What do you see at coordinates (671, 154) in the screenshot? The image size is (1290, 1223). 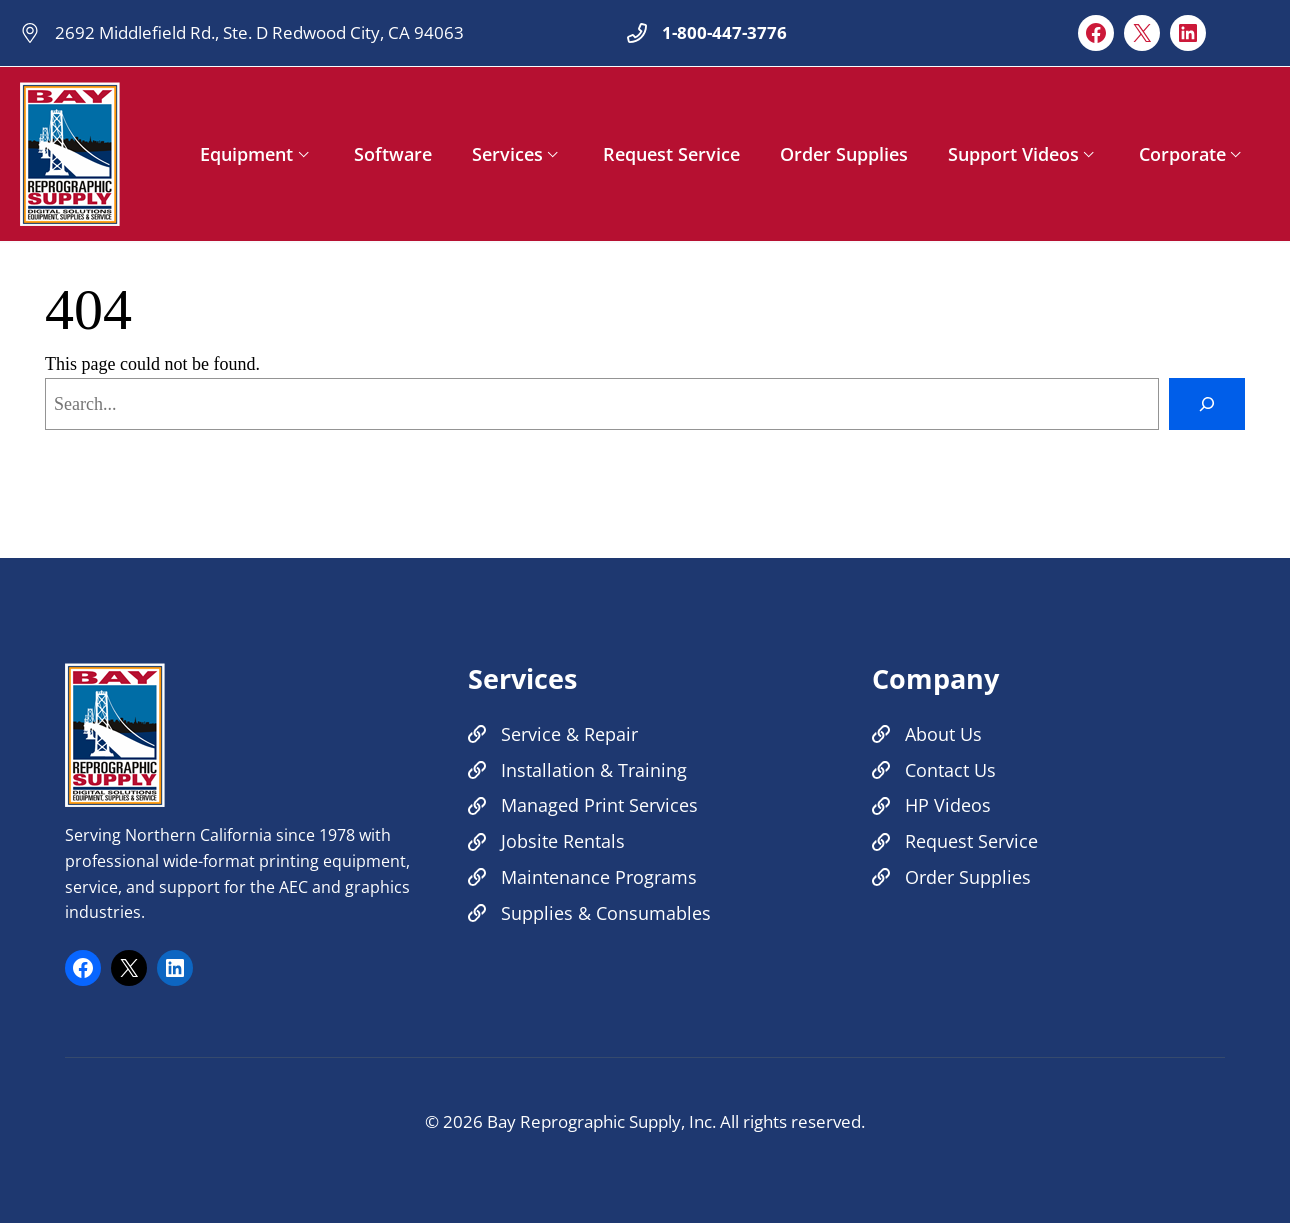 I see `Request Service` at bounding box center [671, 154].